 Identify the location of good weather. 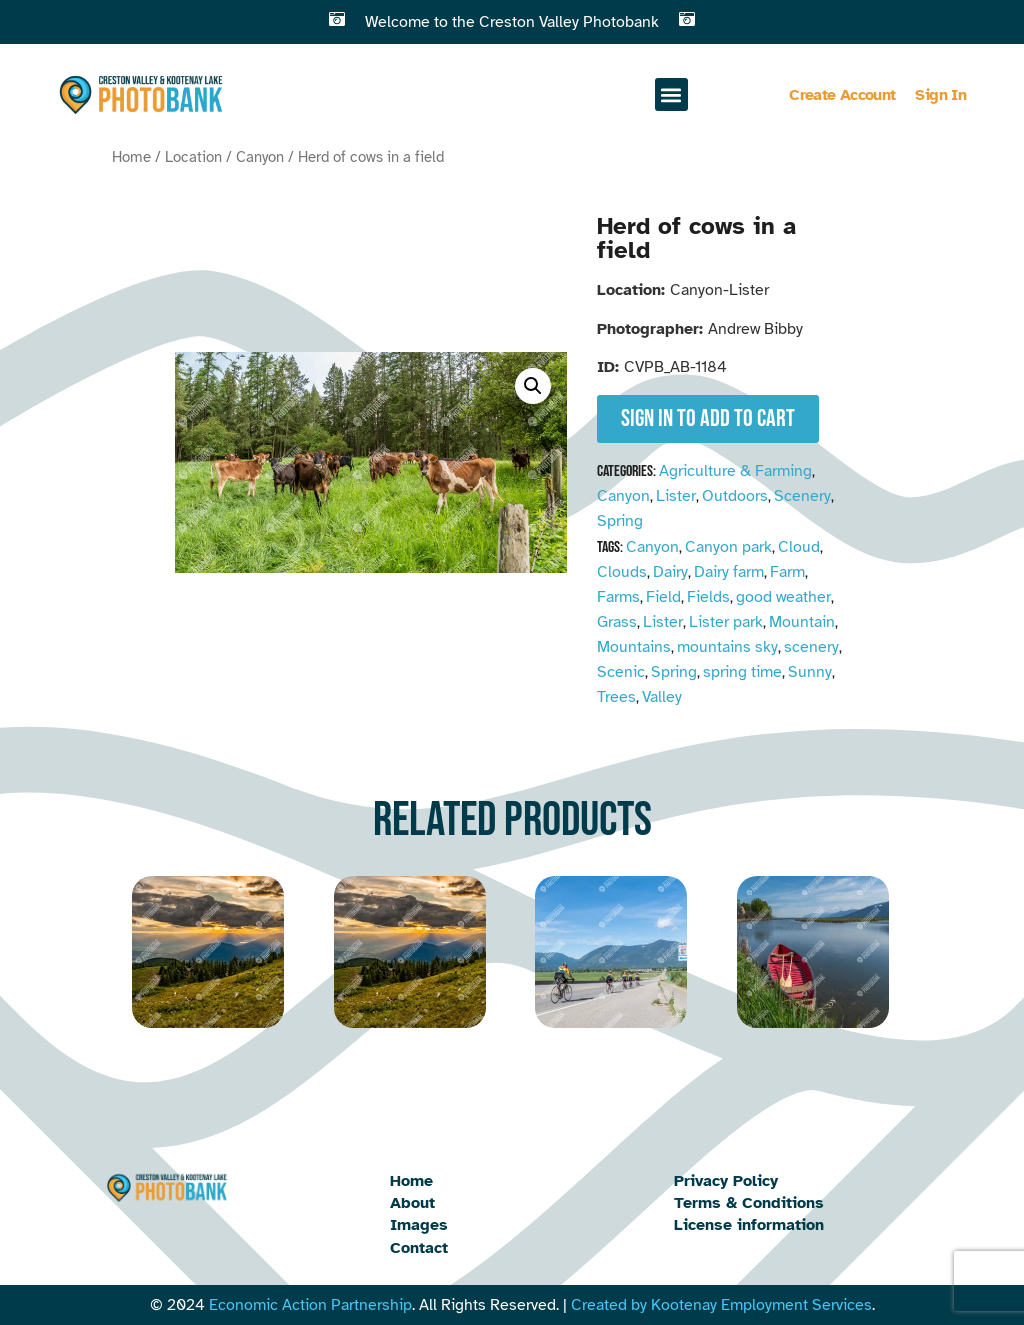
(783, 597).